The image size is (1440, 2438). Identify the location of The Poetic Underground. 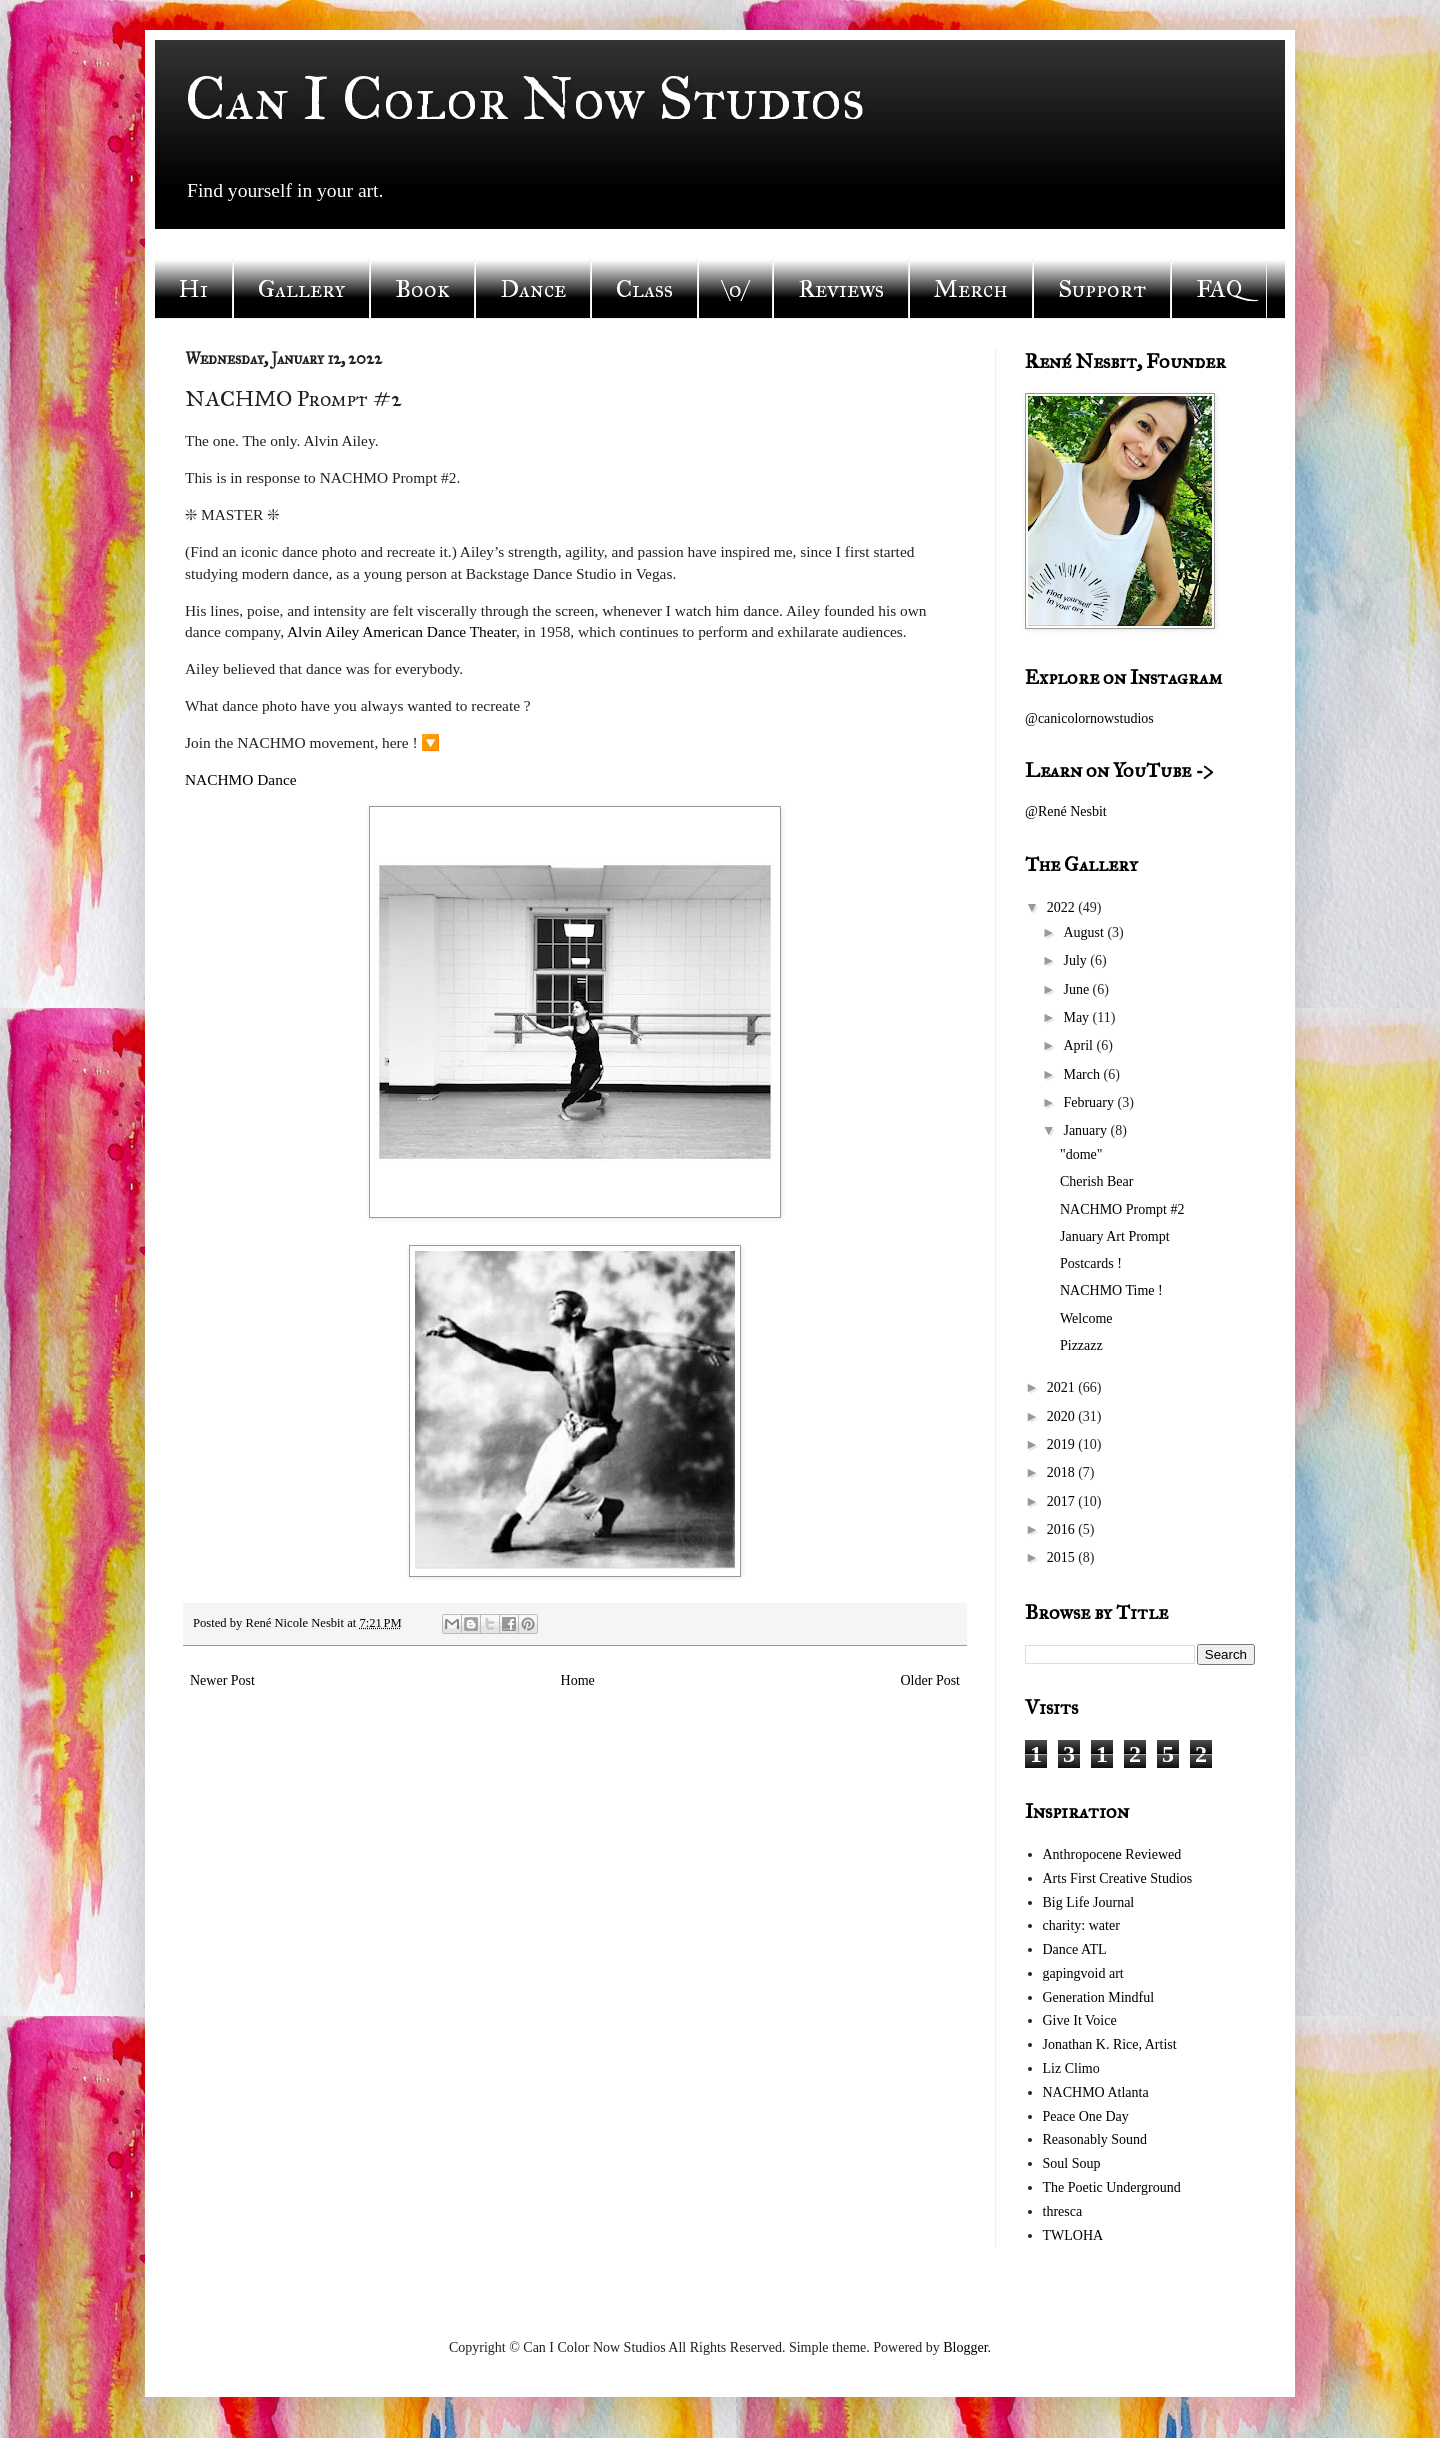
(1112, 2187).